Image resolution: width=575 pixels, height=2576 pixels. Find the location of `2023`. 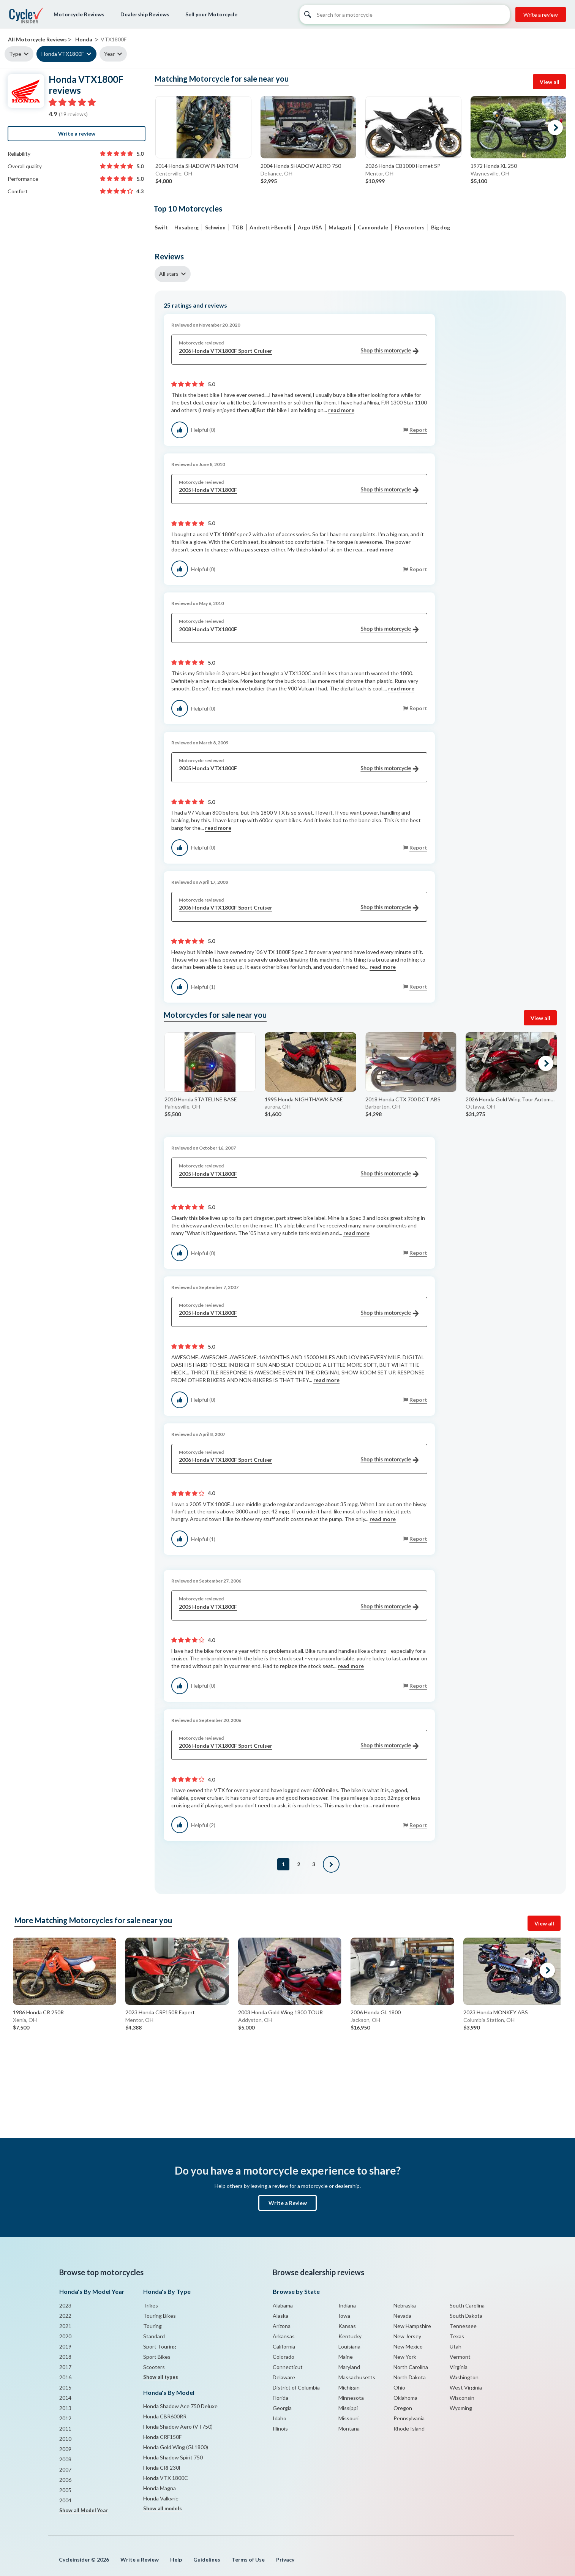

2023 is located at coordinates (65, 2305).